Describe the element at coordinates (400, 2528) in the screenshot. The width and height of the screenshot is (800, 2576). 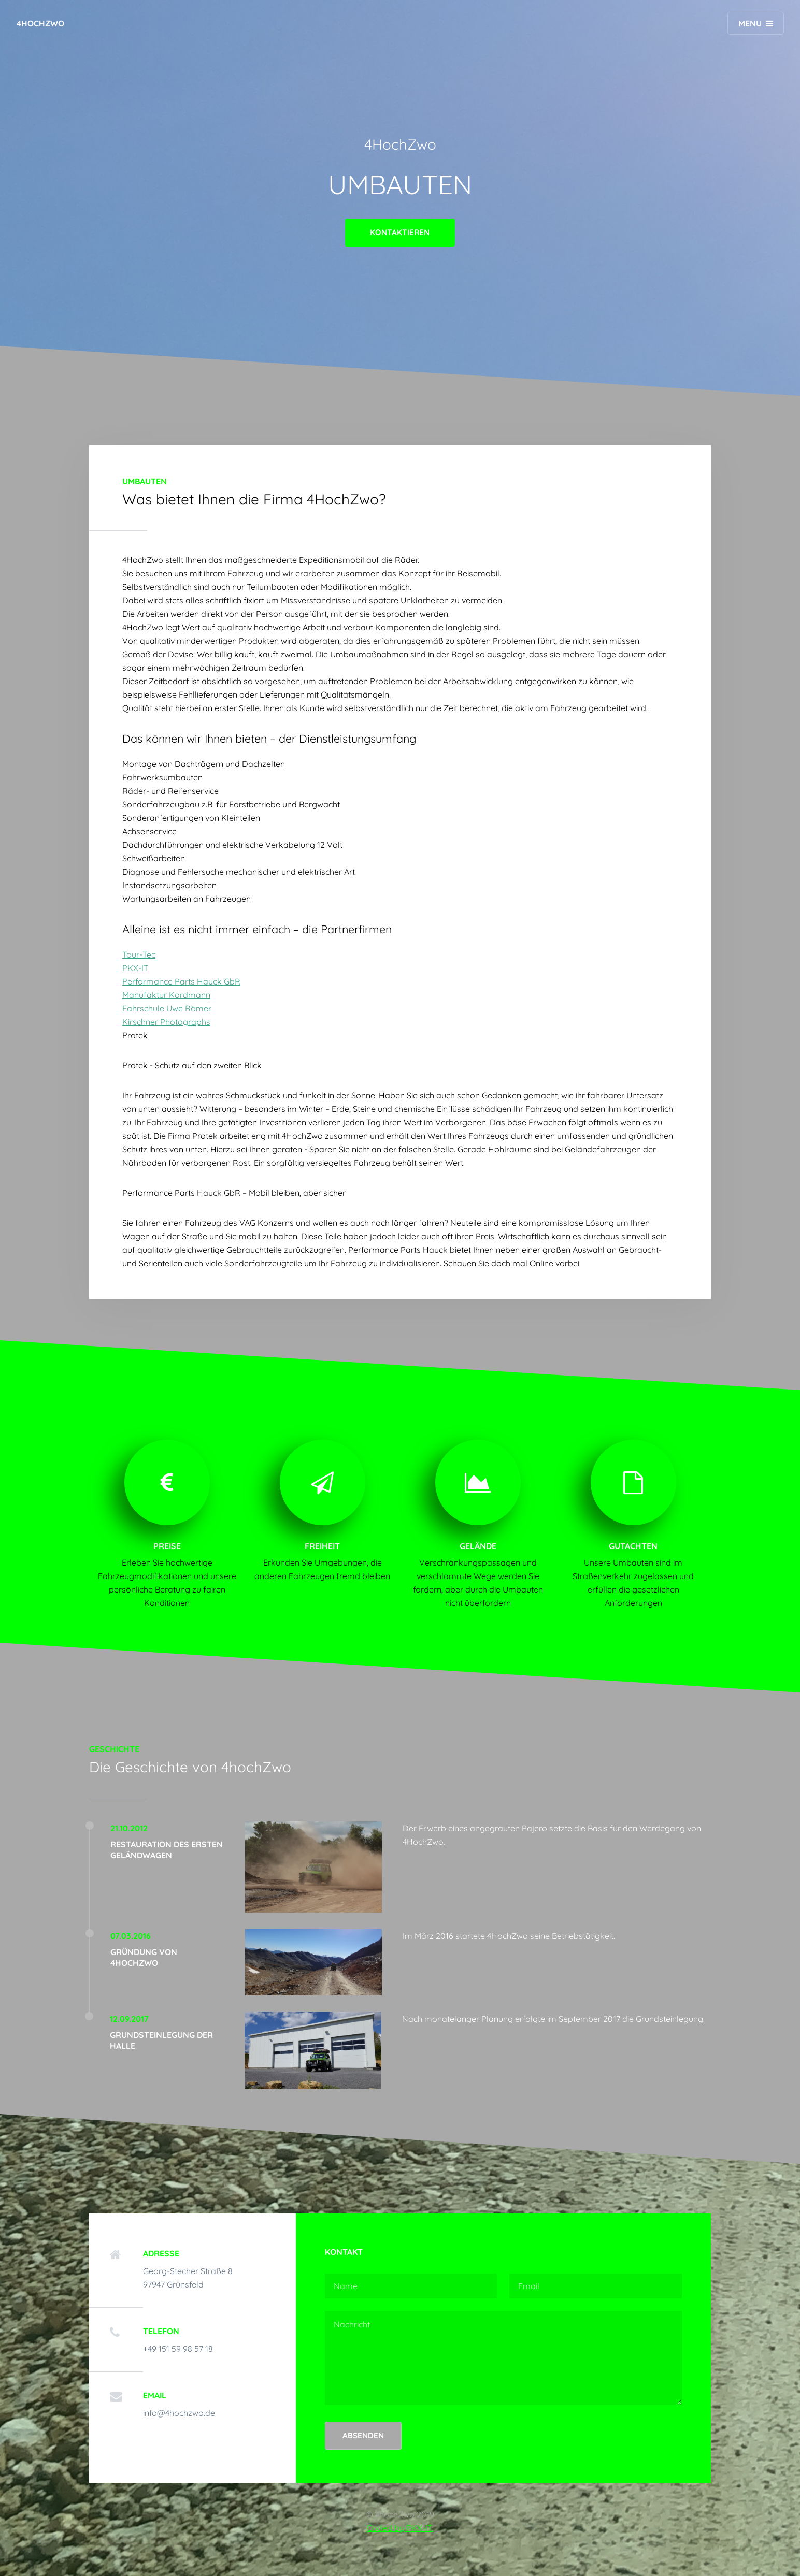
I see `Coded by PKX-IT.` at that location.